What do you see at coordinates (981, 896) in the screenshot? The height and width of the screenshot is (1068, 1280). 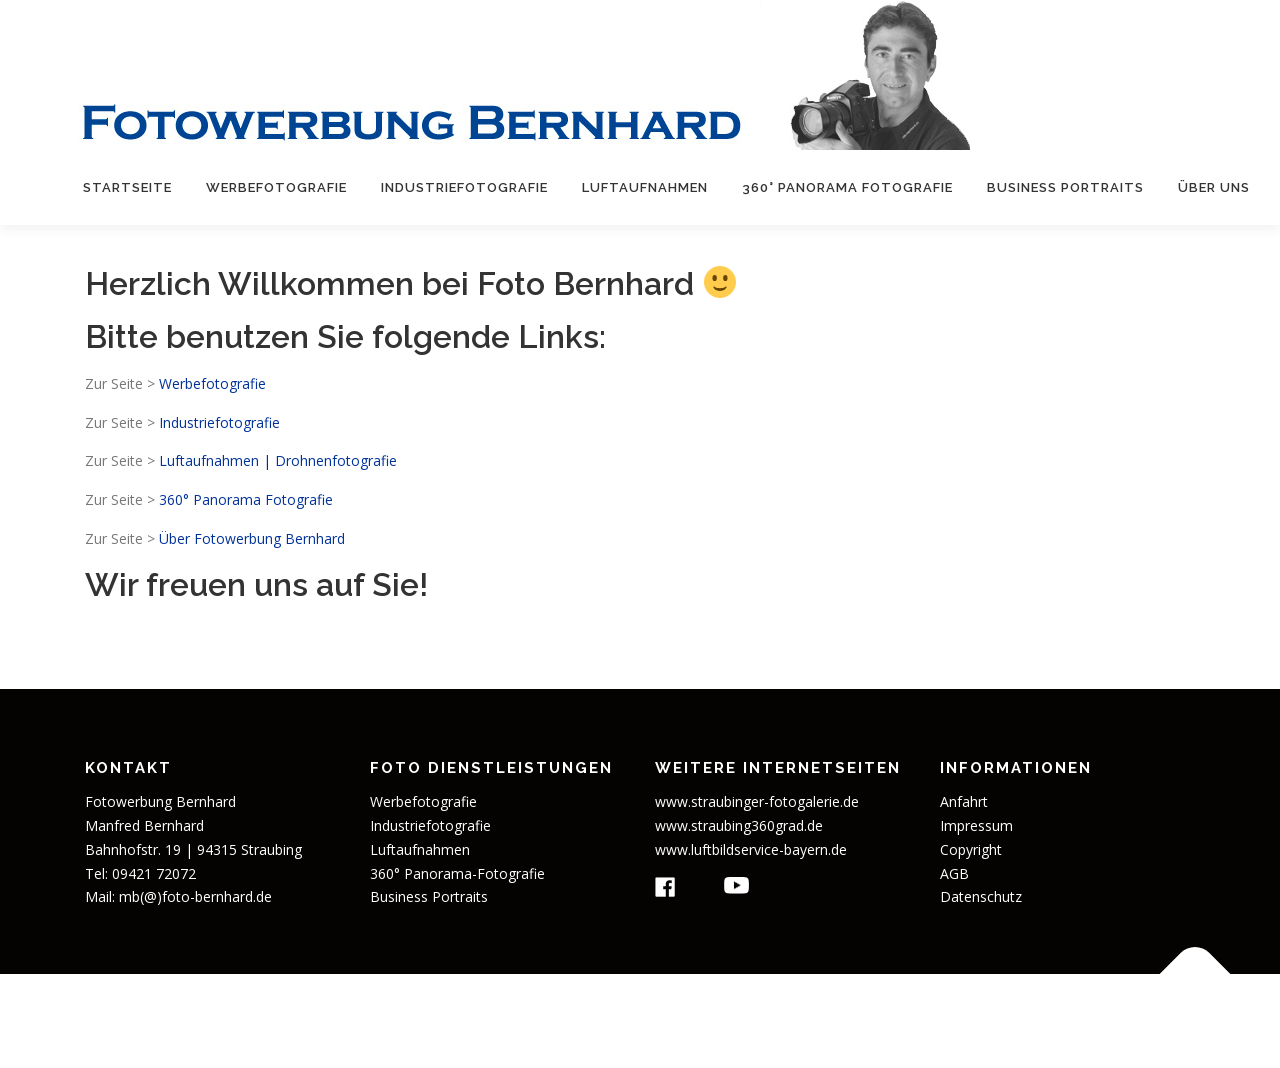 I see `Datenschutz` at bounding box center [981, 896].